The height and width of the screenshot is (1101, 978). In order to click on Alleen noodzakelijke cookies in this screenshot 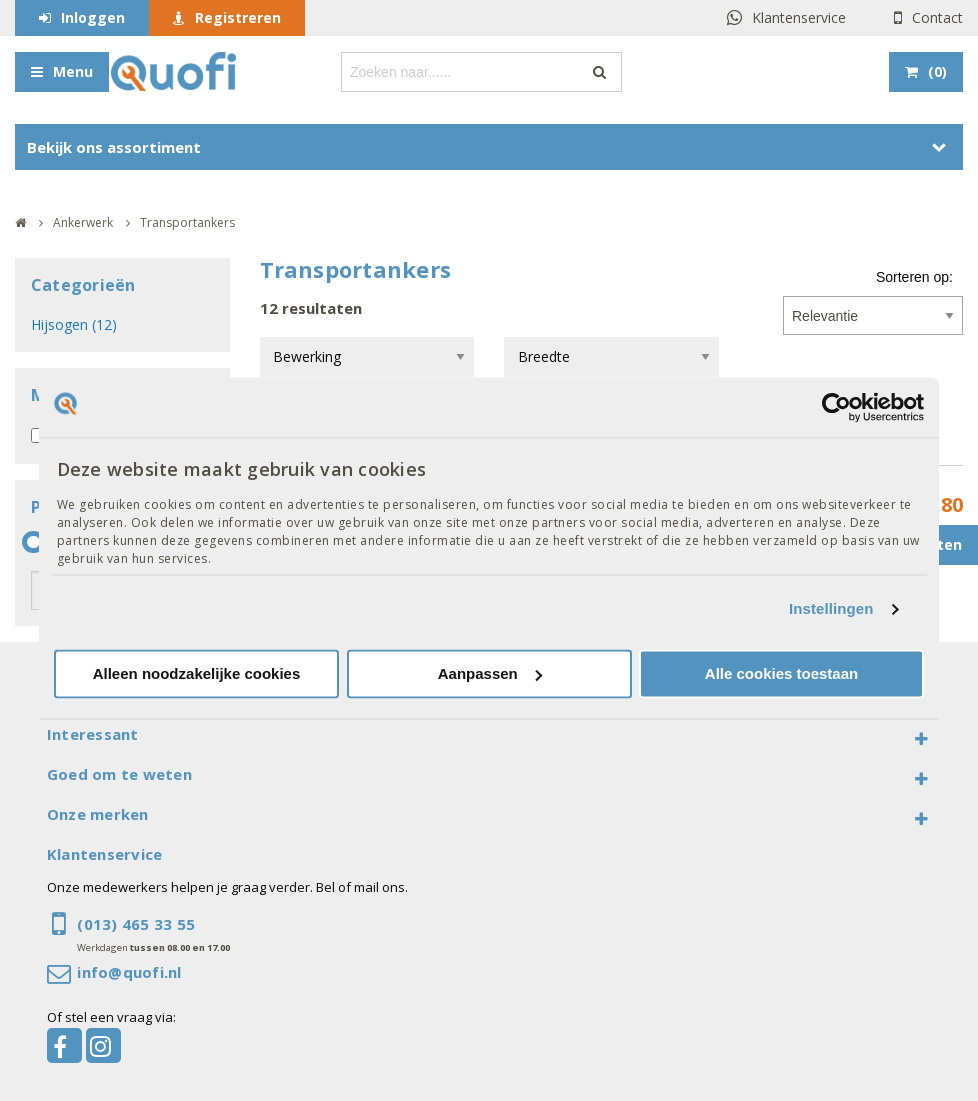, I will do `click(197, 673)`.